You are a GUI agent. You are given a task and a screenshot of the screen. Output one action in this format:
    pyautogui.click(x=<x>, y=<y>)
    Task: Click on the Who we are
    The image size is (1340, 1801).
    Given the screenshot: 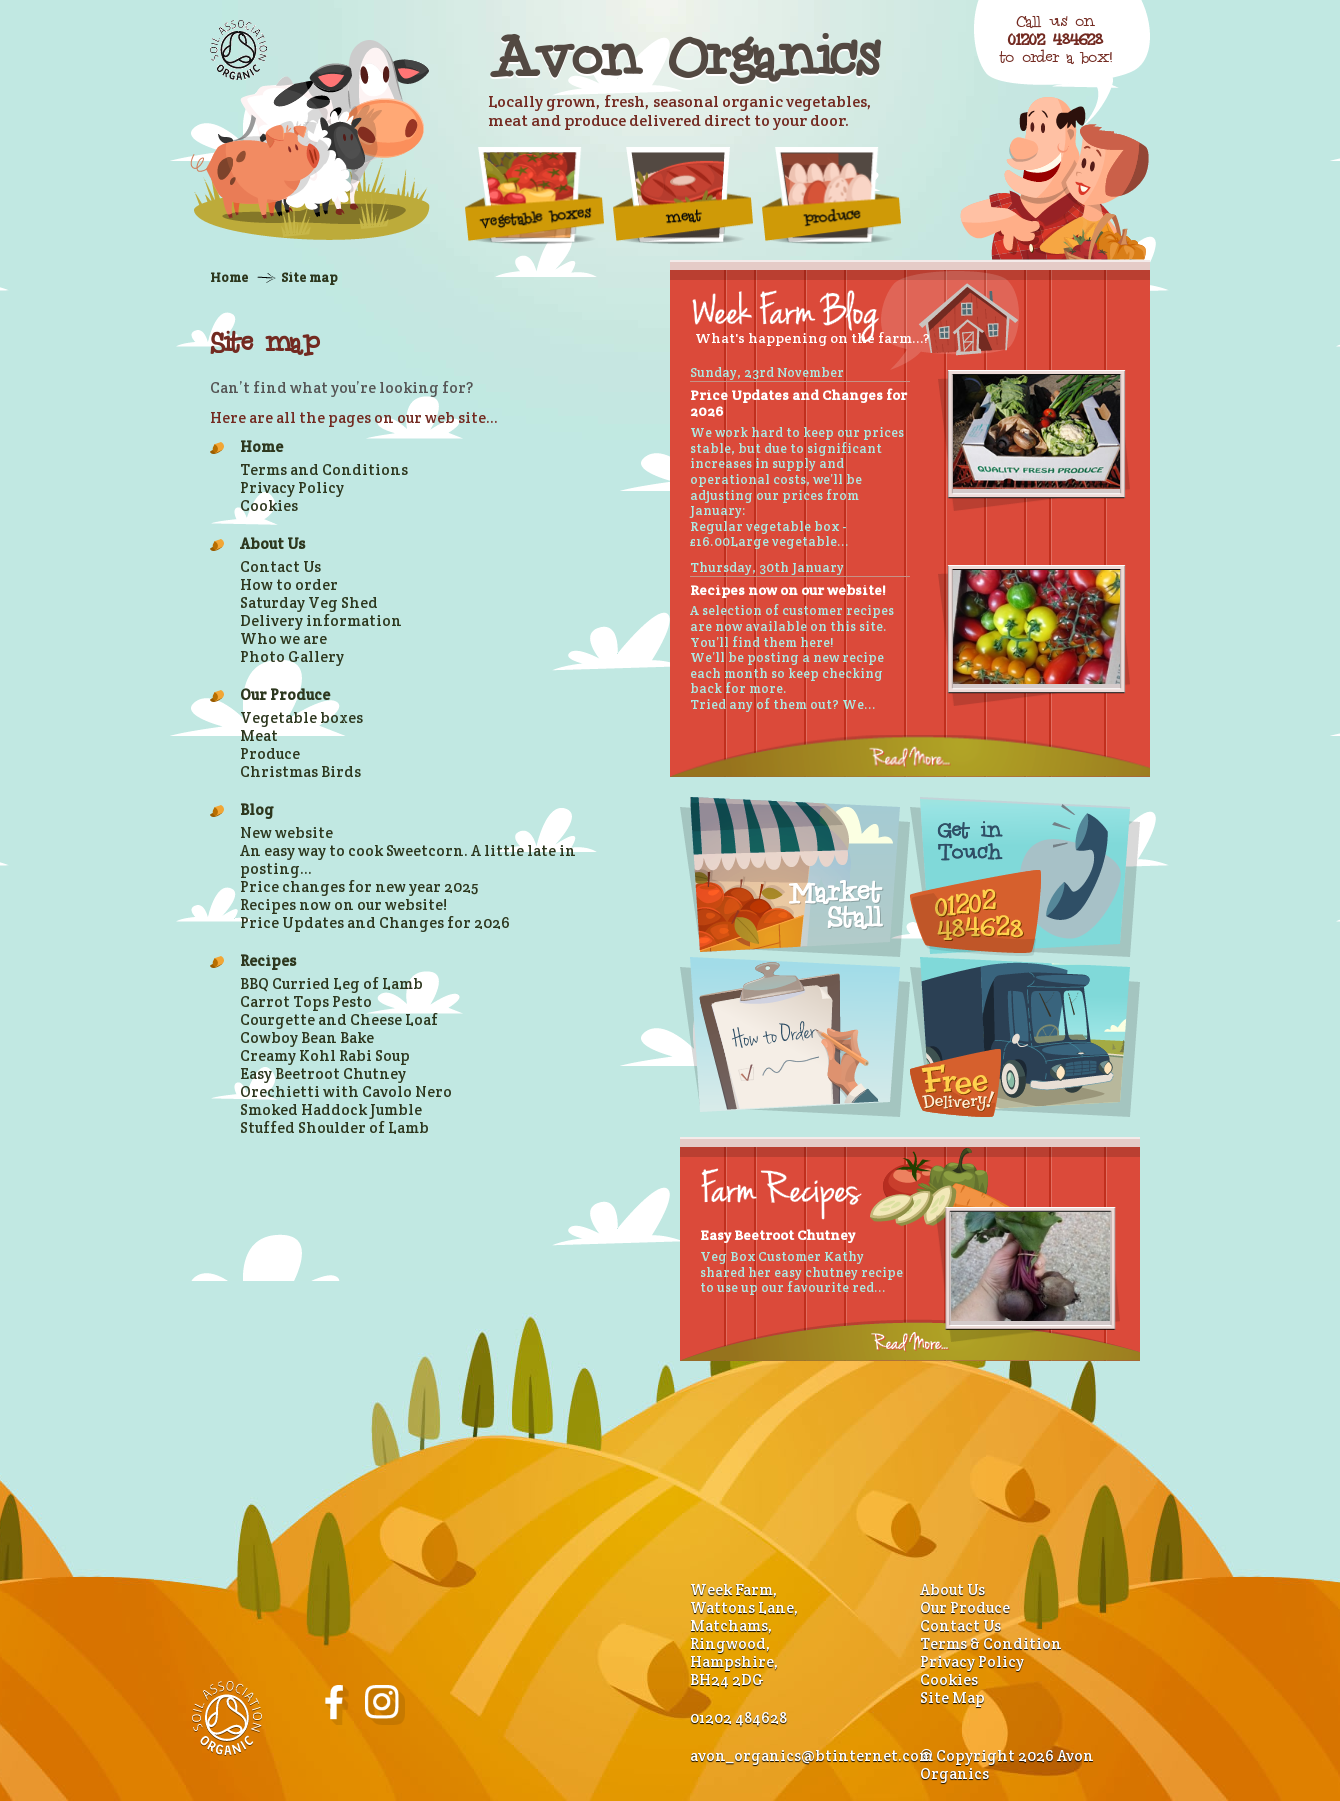 What is the action you would take?
    pyautogui.click(x=283, y=638)
    